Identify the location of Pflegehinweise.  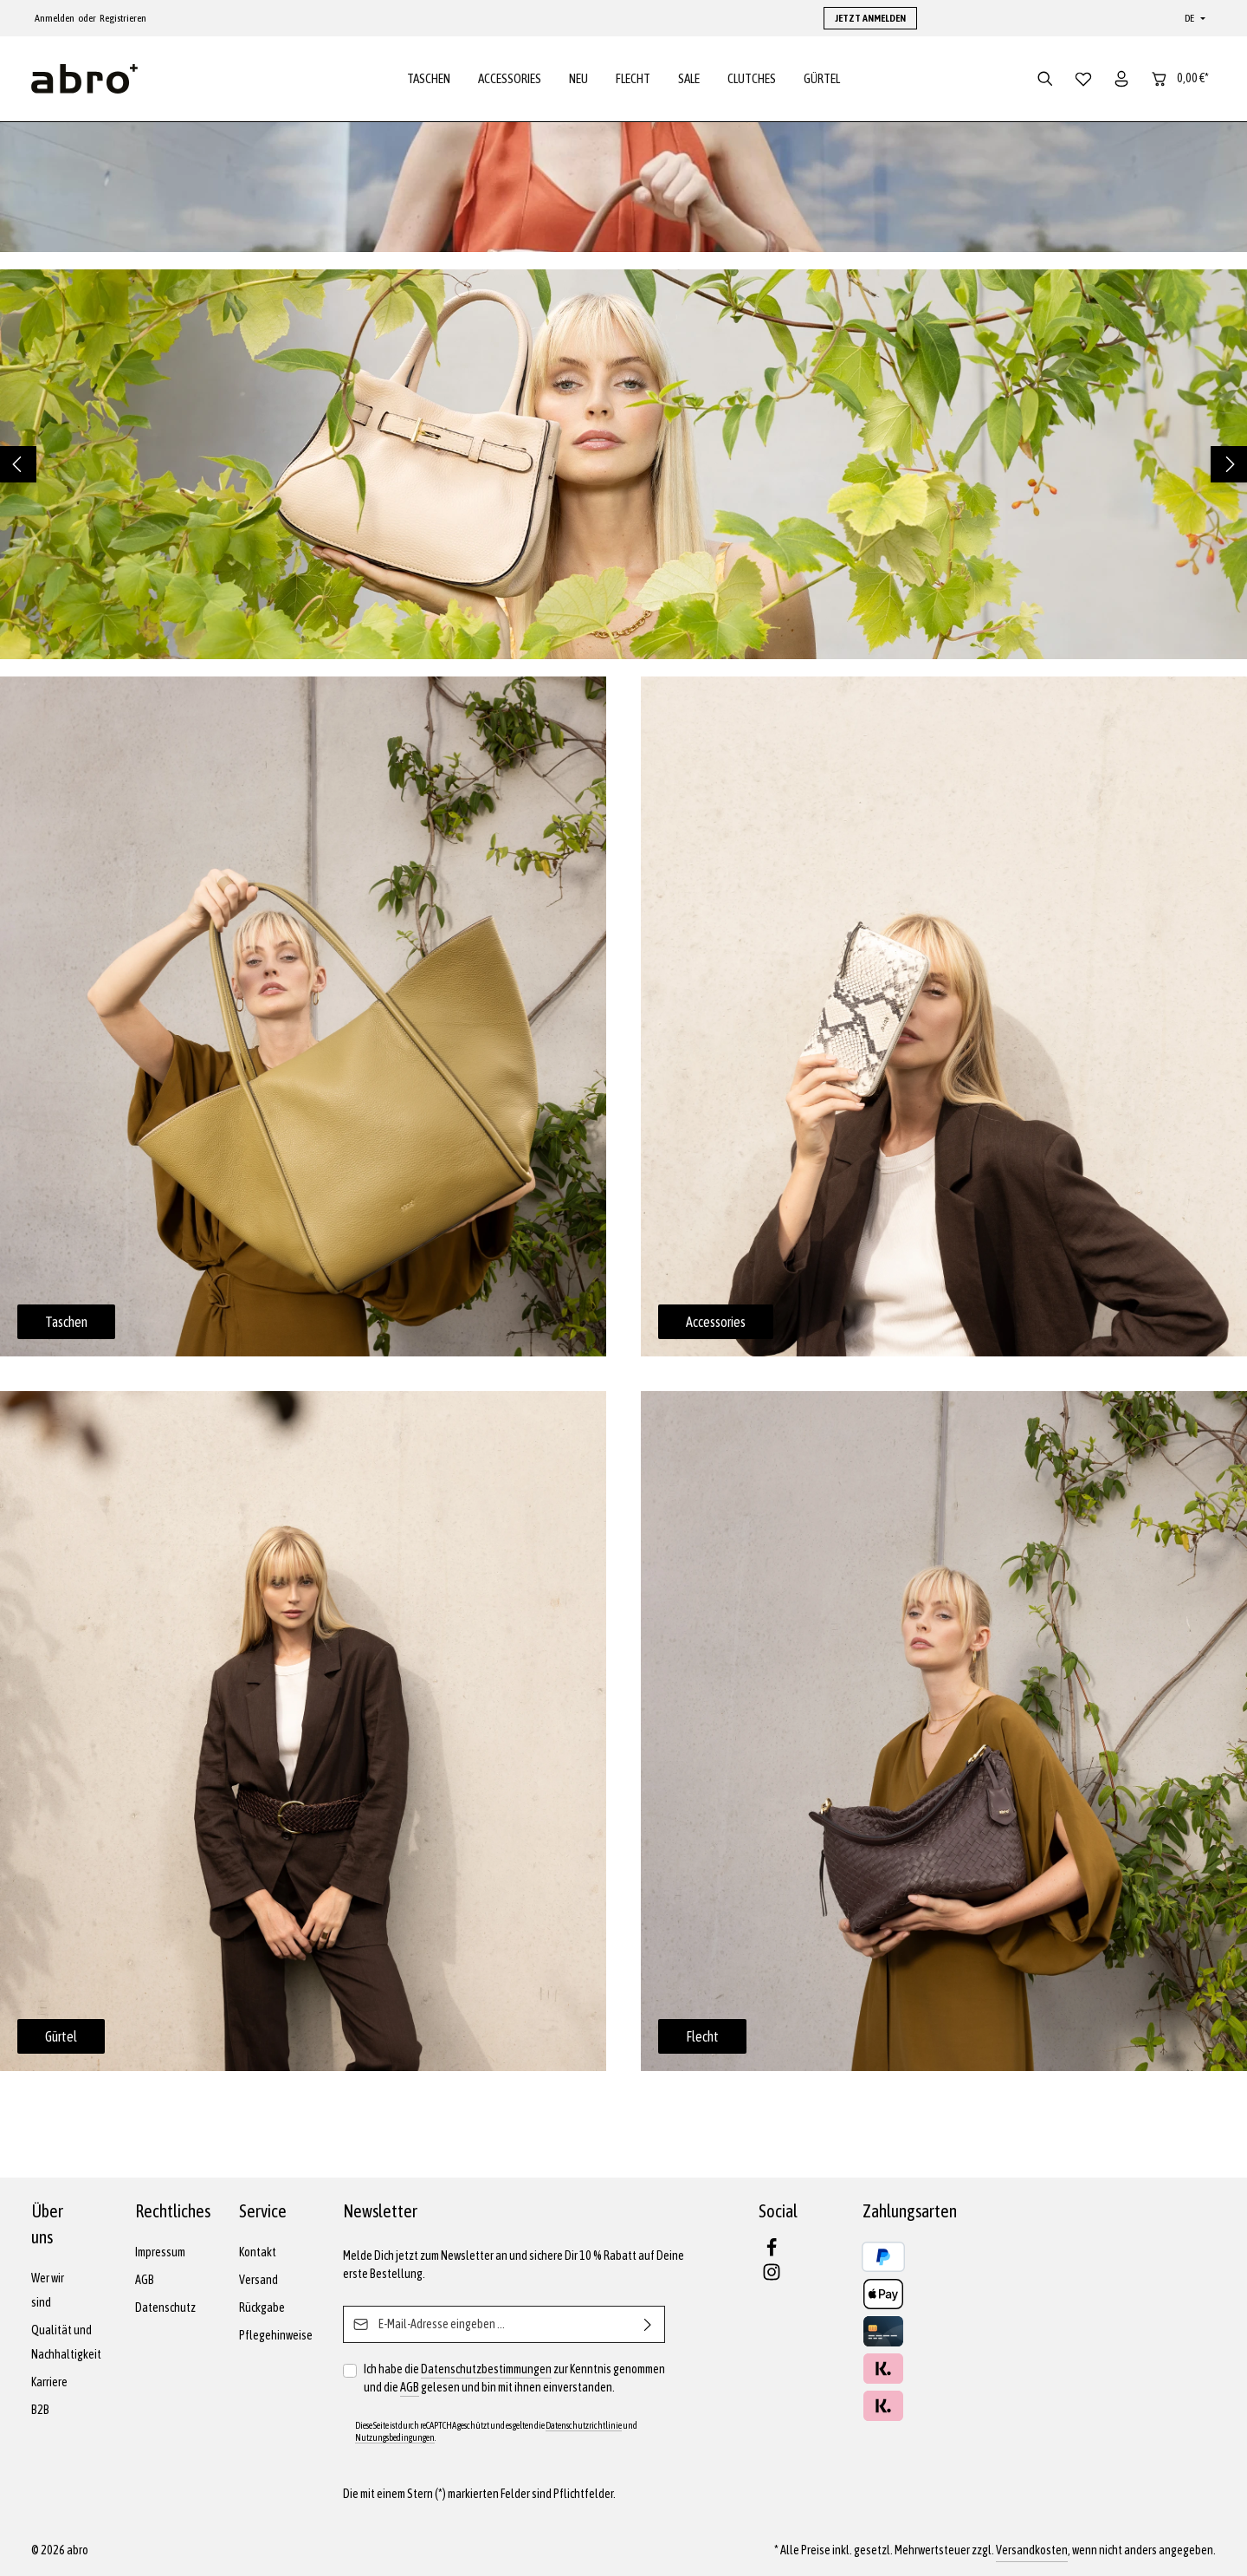
(276, 2335).